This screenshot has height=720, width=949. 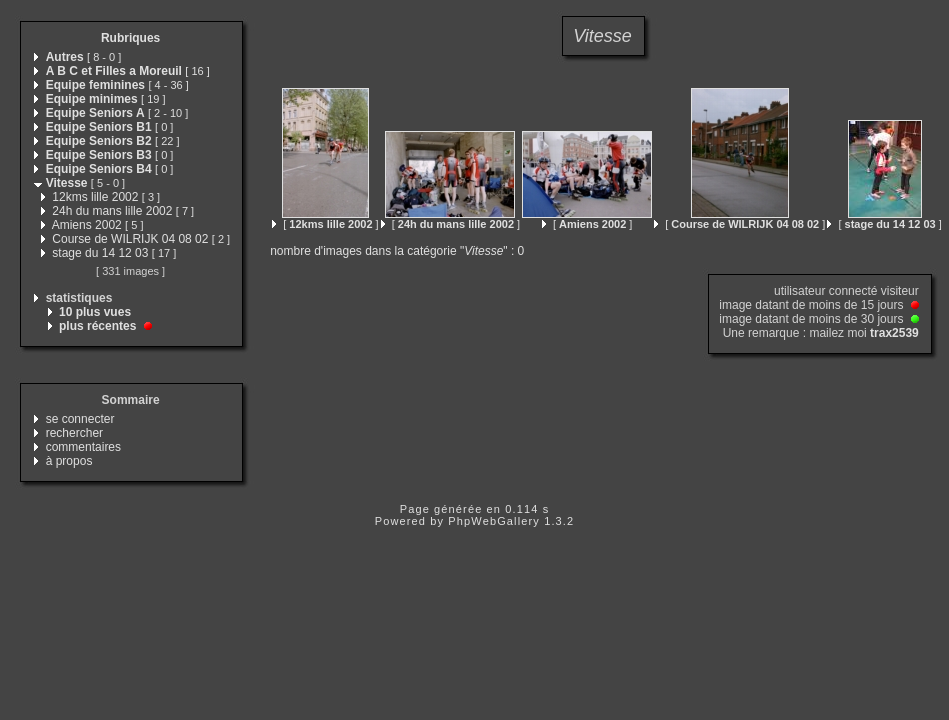 What do you see at coordinates (83, 447) in the screenshot?
I see `commentaires` at bounding box center [83, 447].